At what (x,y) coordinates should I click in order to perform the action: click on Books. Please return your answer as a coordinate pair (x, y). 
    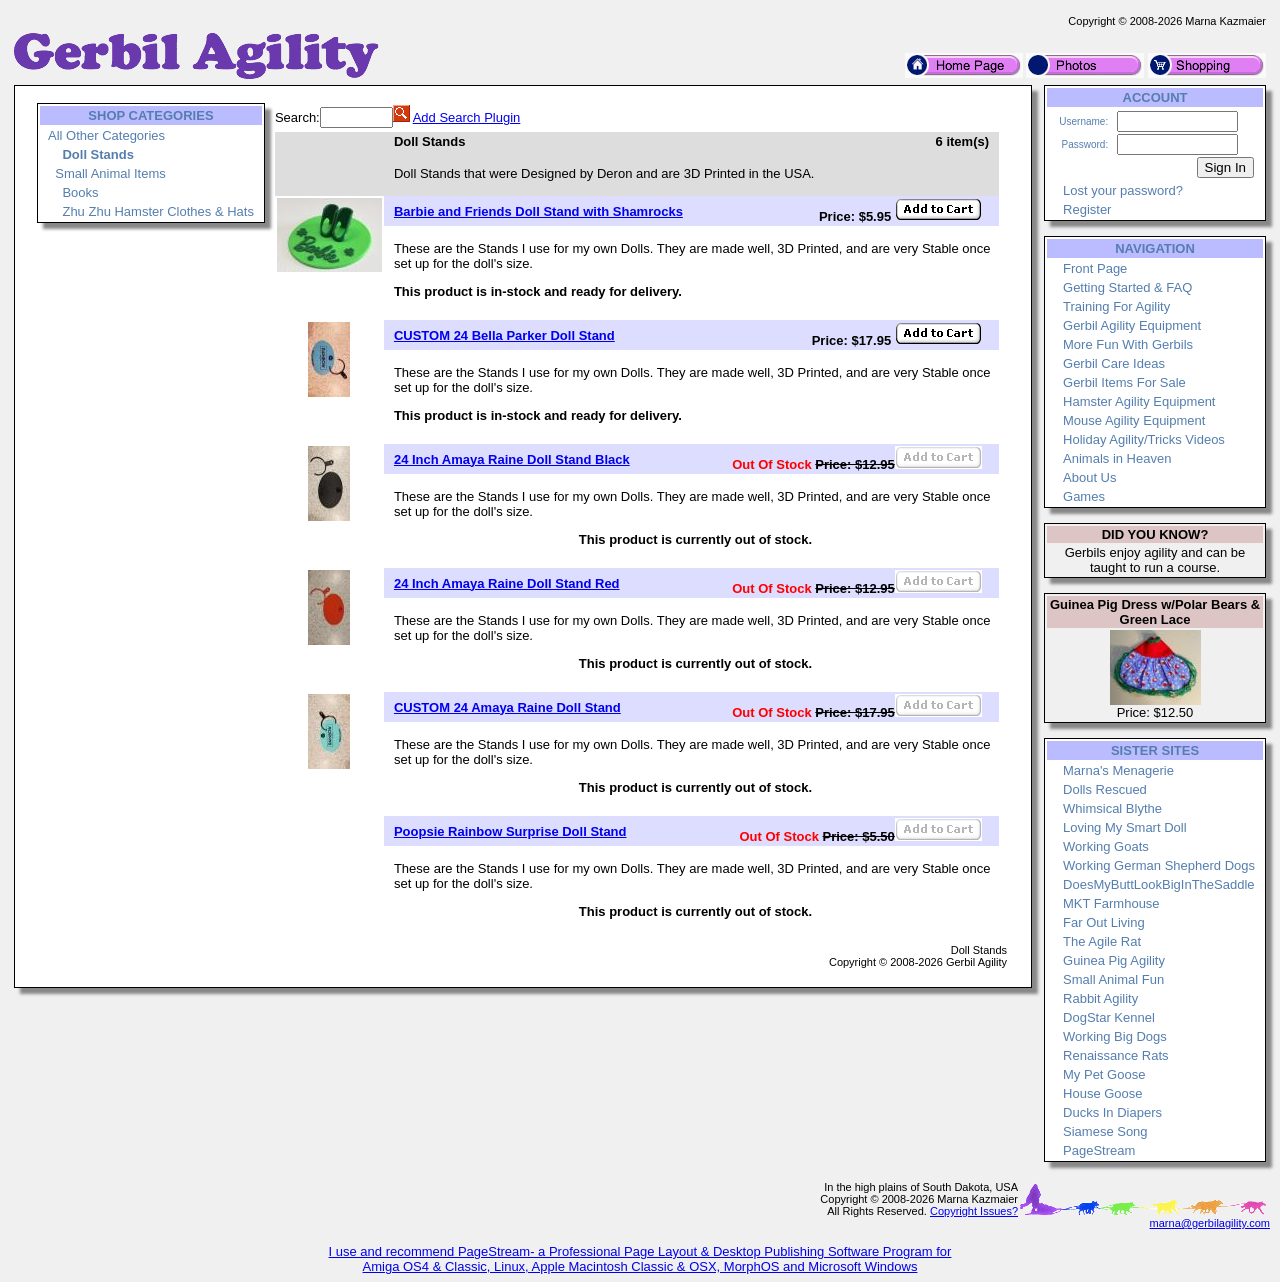
    Looking at the image, I should click on (80, 192).